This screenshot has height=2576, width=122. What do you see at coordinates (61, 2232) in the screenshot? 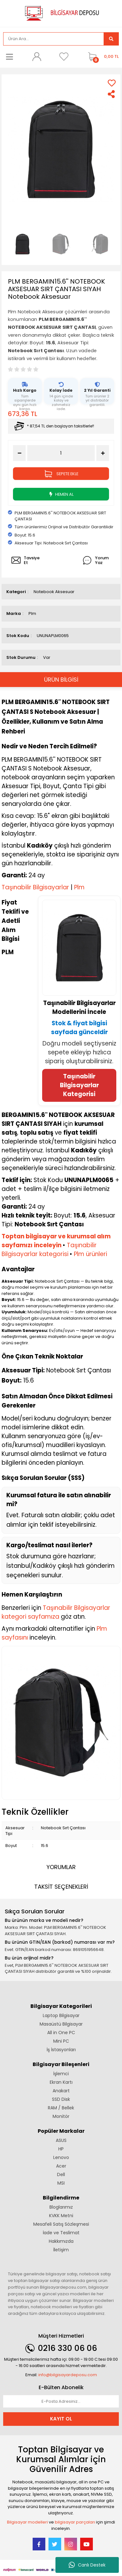
I see `İade ve Teslimat` at bounding box center [61, 2232].